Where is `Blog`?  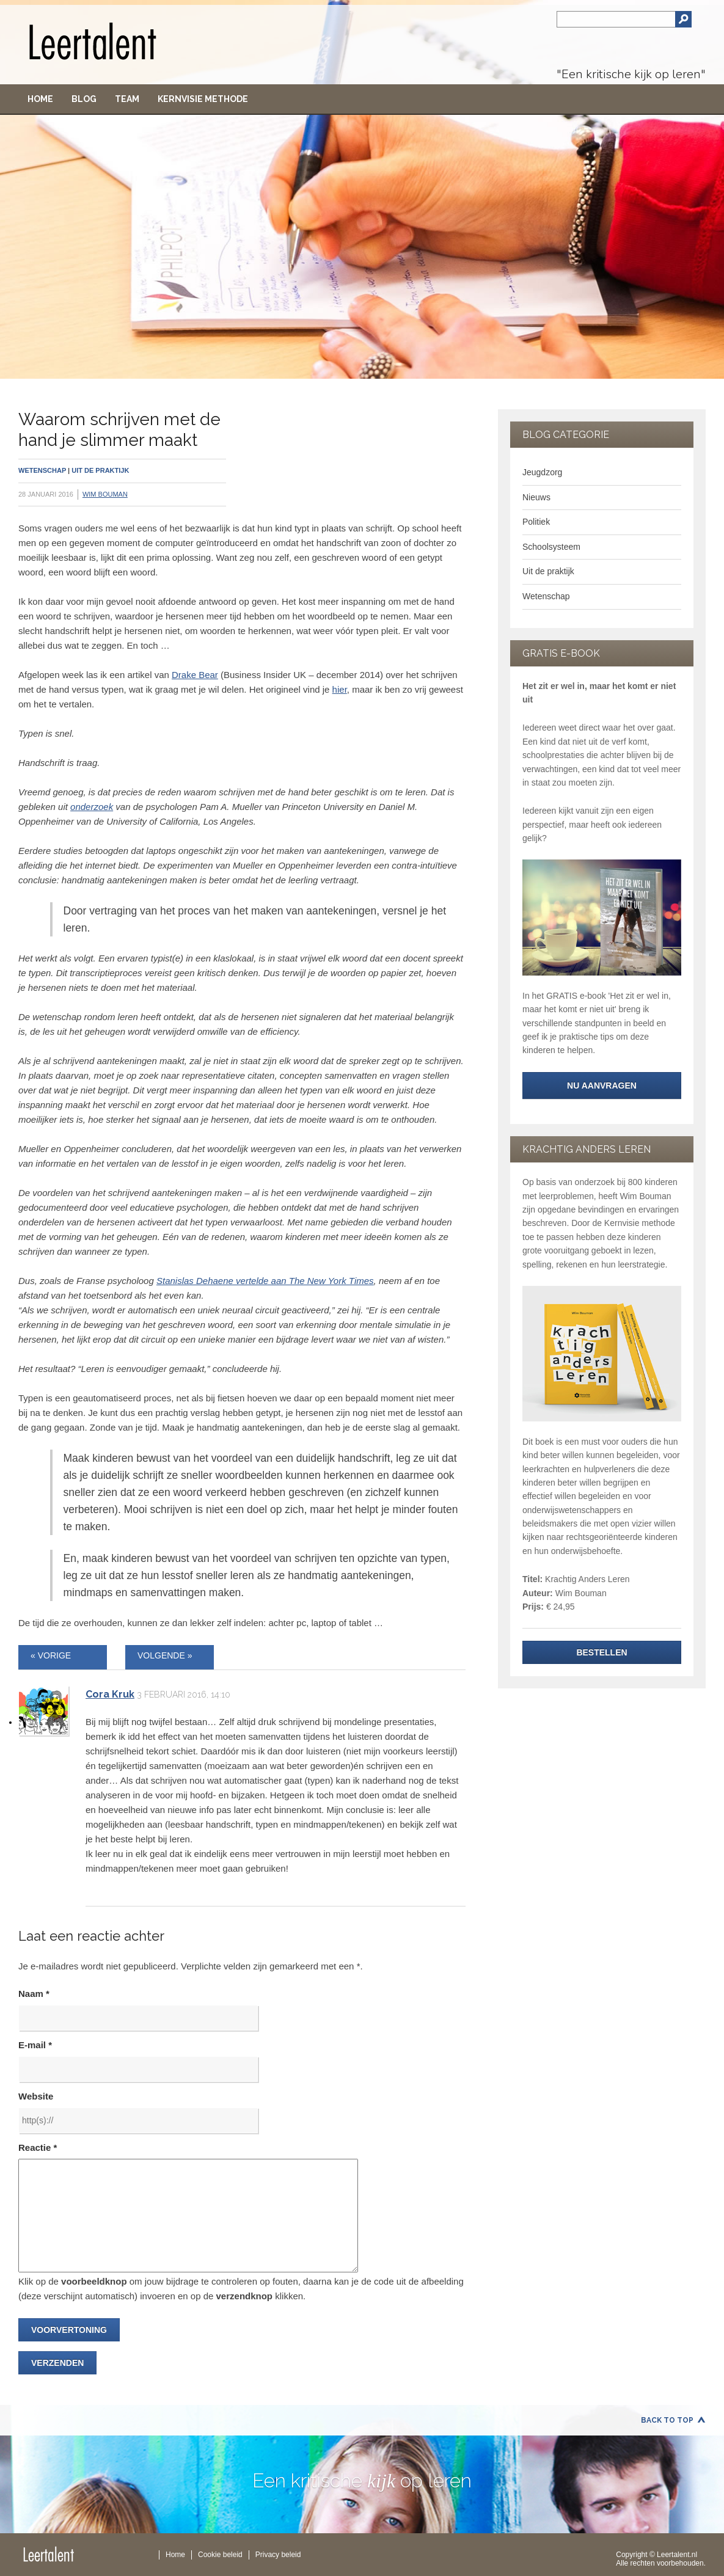 Blog is located at coordinates (84, 99).